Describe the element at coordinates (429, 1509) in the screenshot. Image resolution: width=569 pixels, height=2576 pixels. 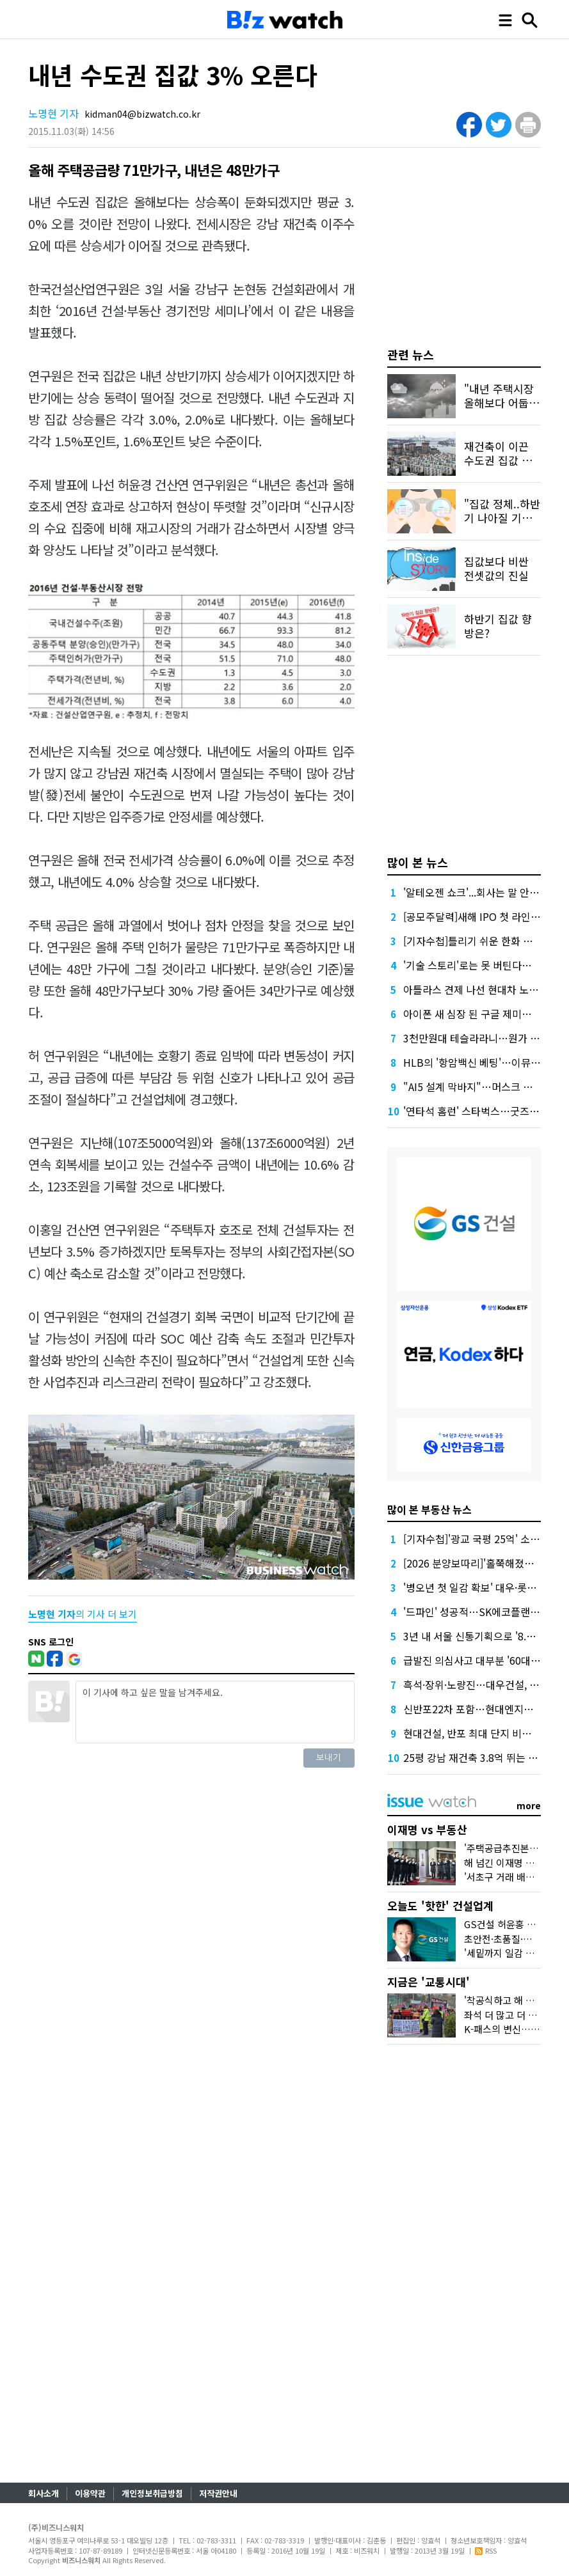
I see `많이 본 부동산 뉴스` at that location.